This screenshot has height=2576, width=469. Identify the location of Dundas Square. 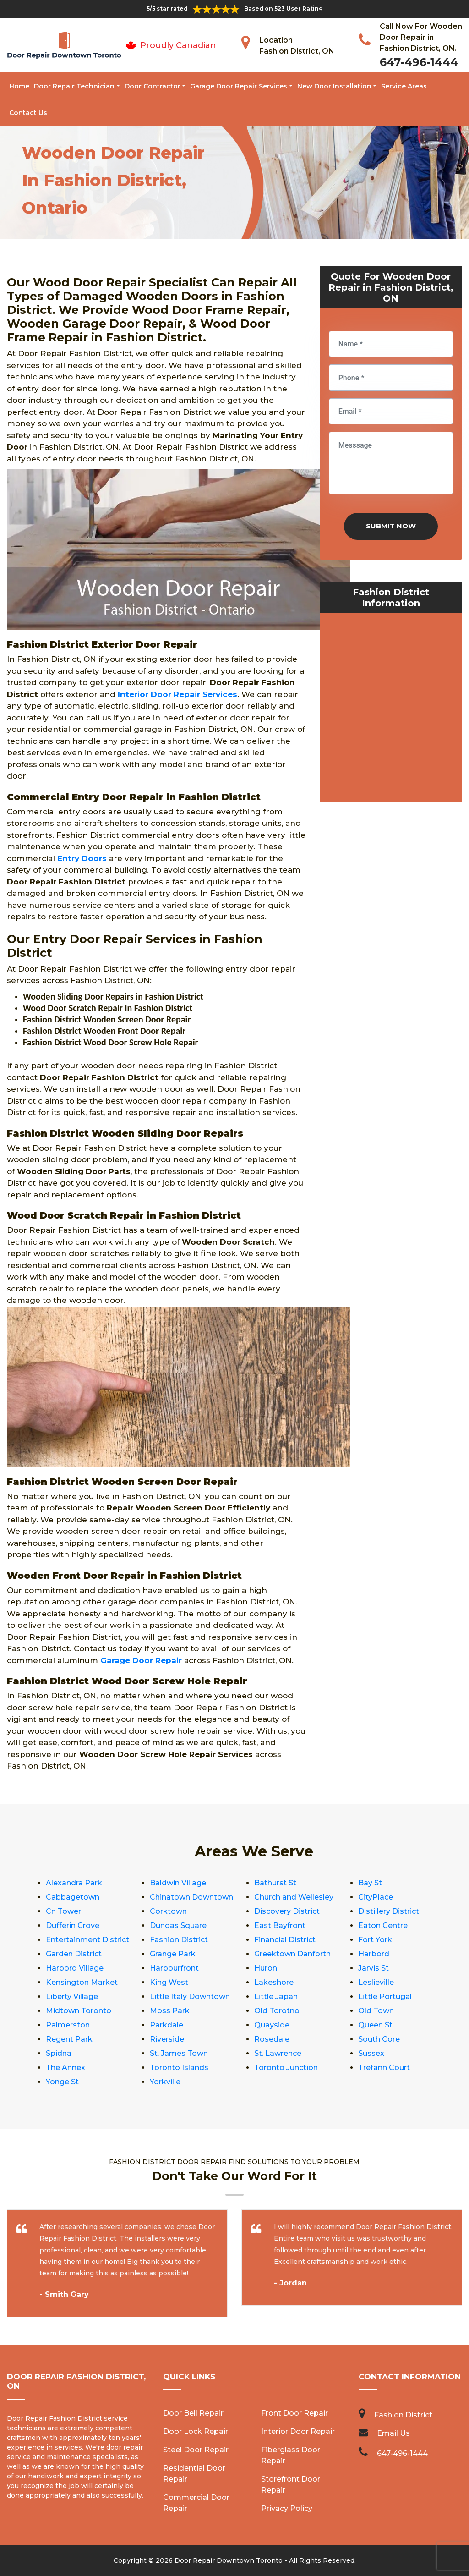
(178, 1925).